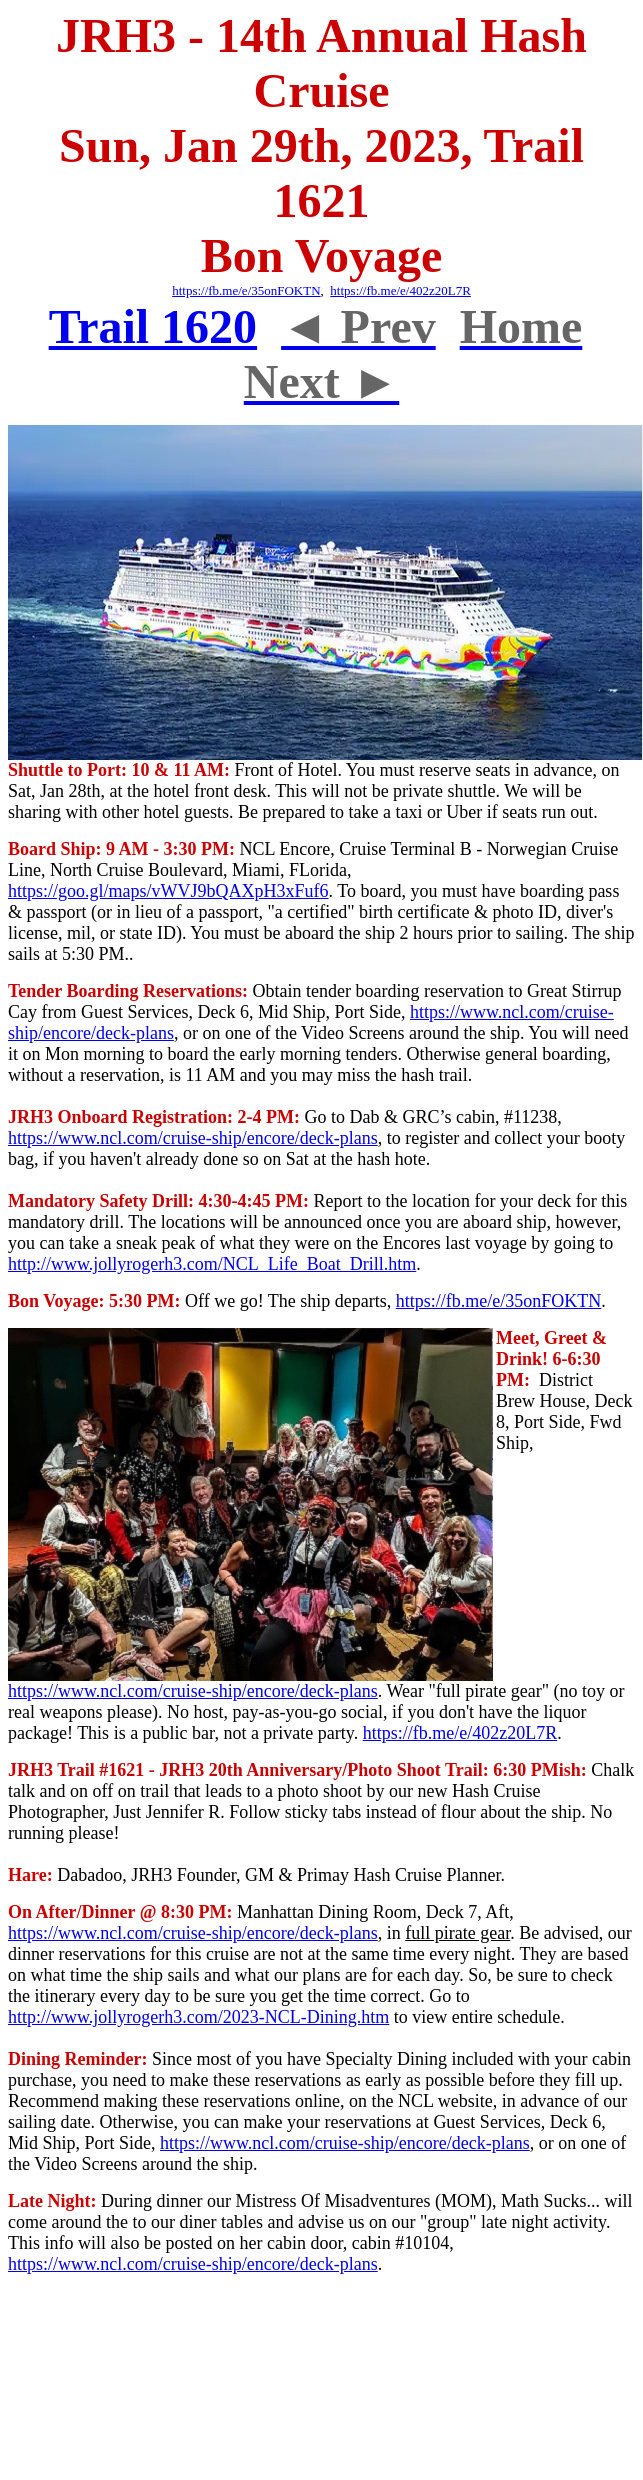  Describe the element at coordinates (400, 290) in the screenshot. I see `https://fb.me/e/402z20L7R` at that location.